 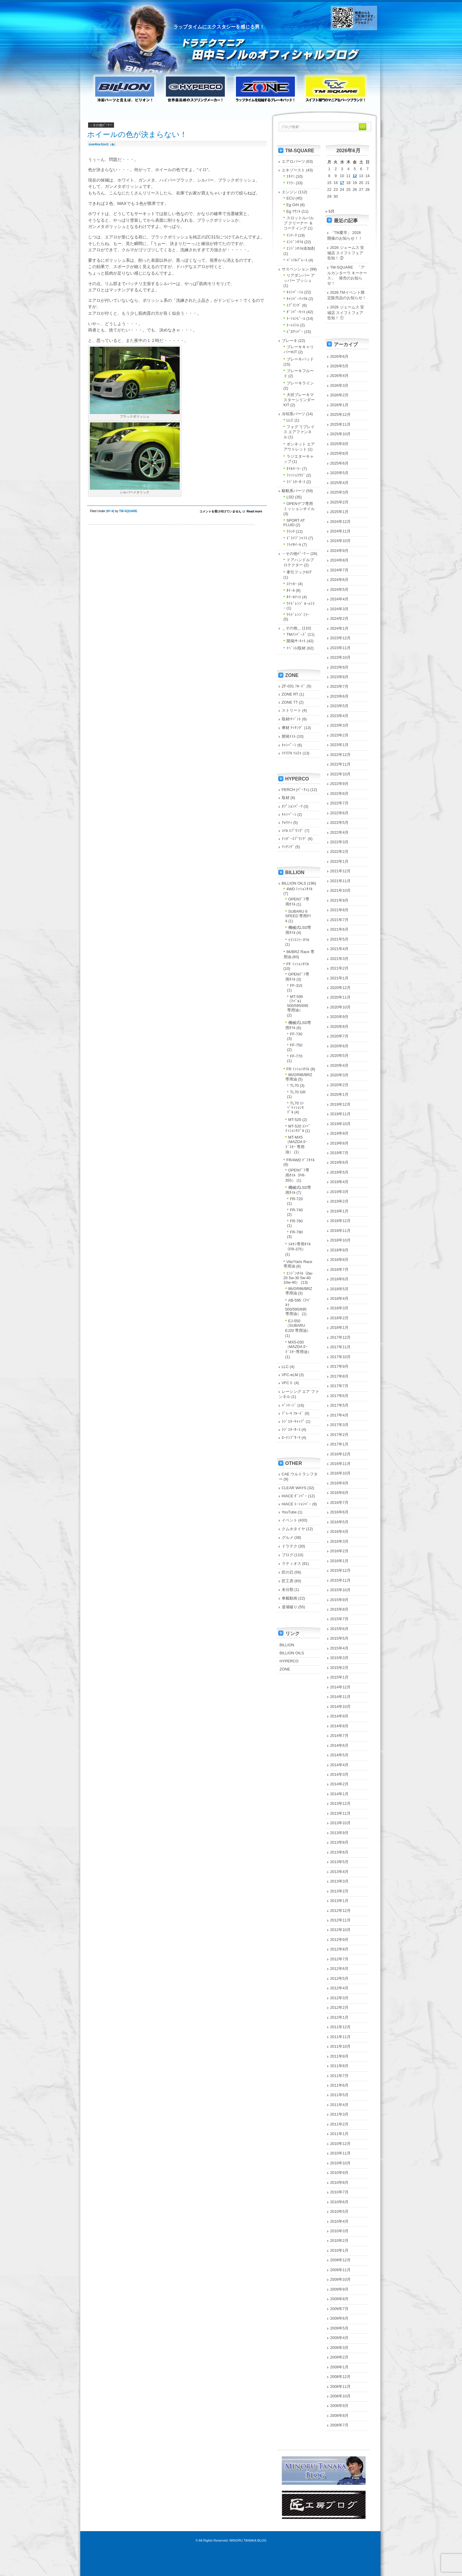 I want to click on MINORU TANAKA BLOG, so click(x=247, y=2540).